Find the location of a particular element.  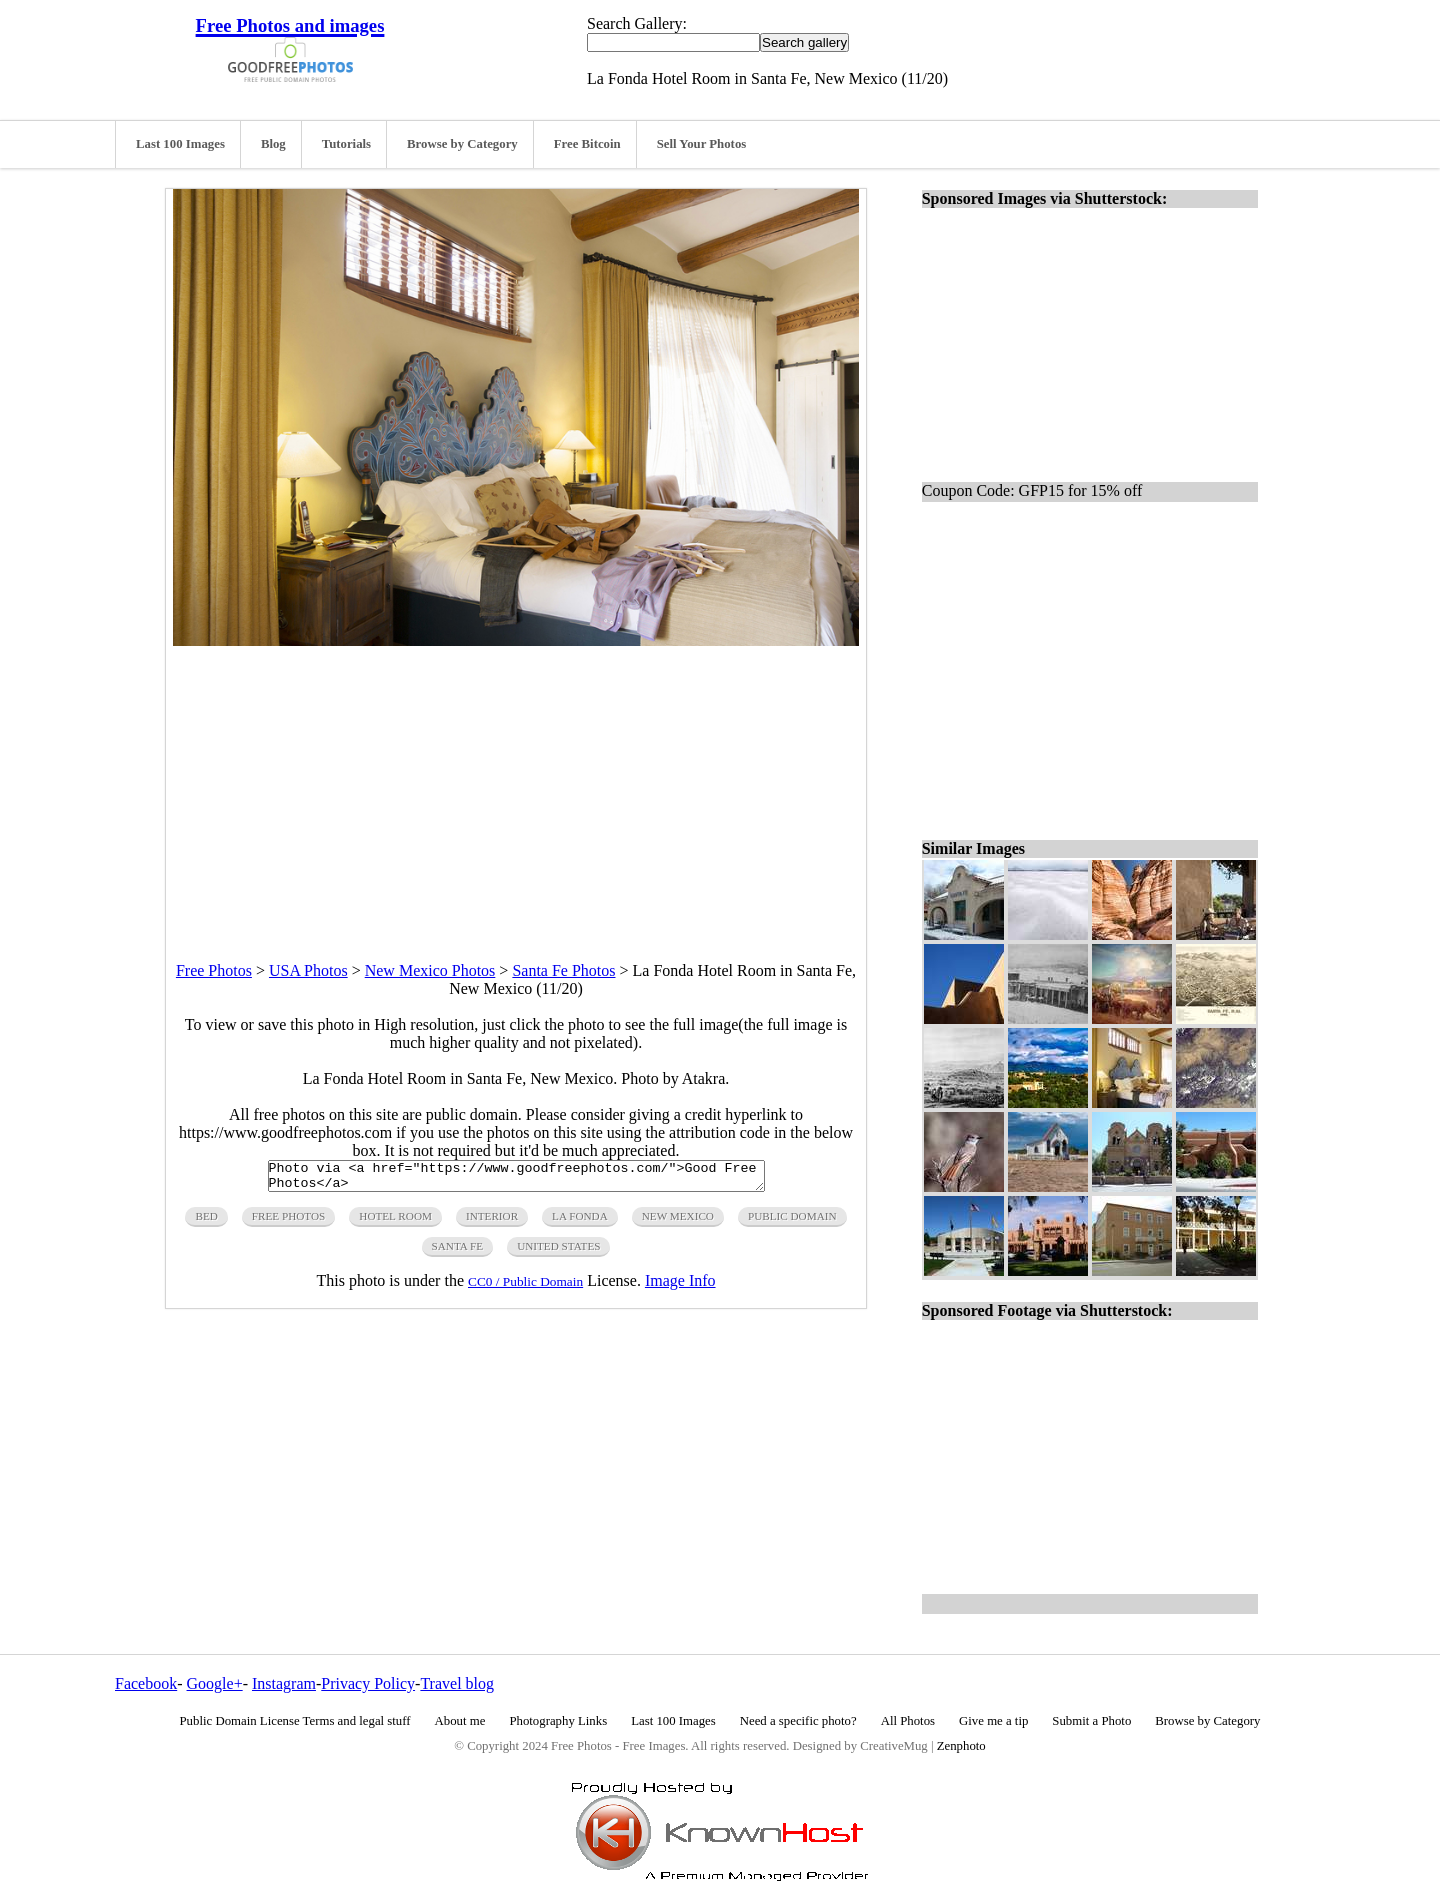

public domain is located at coordinates (792, 1222).